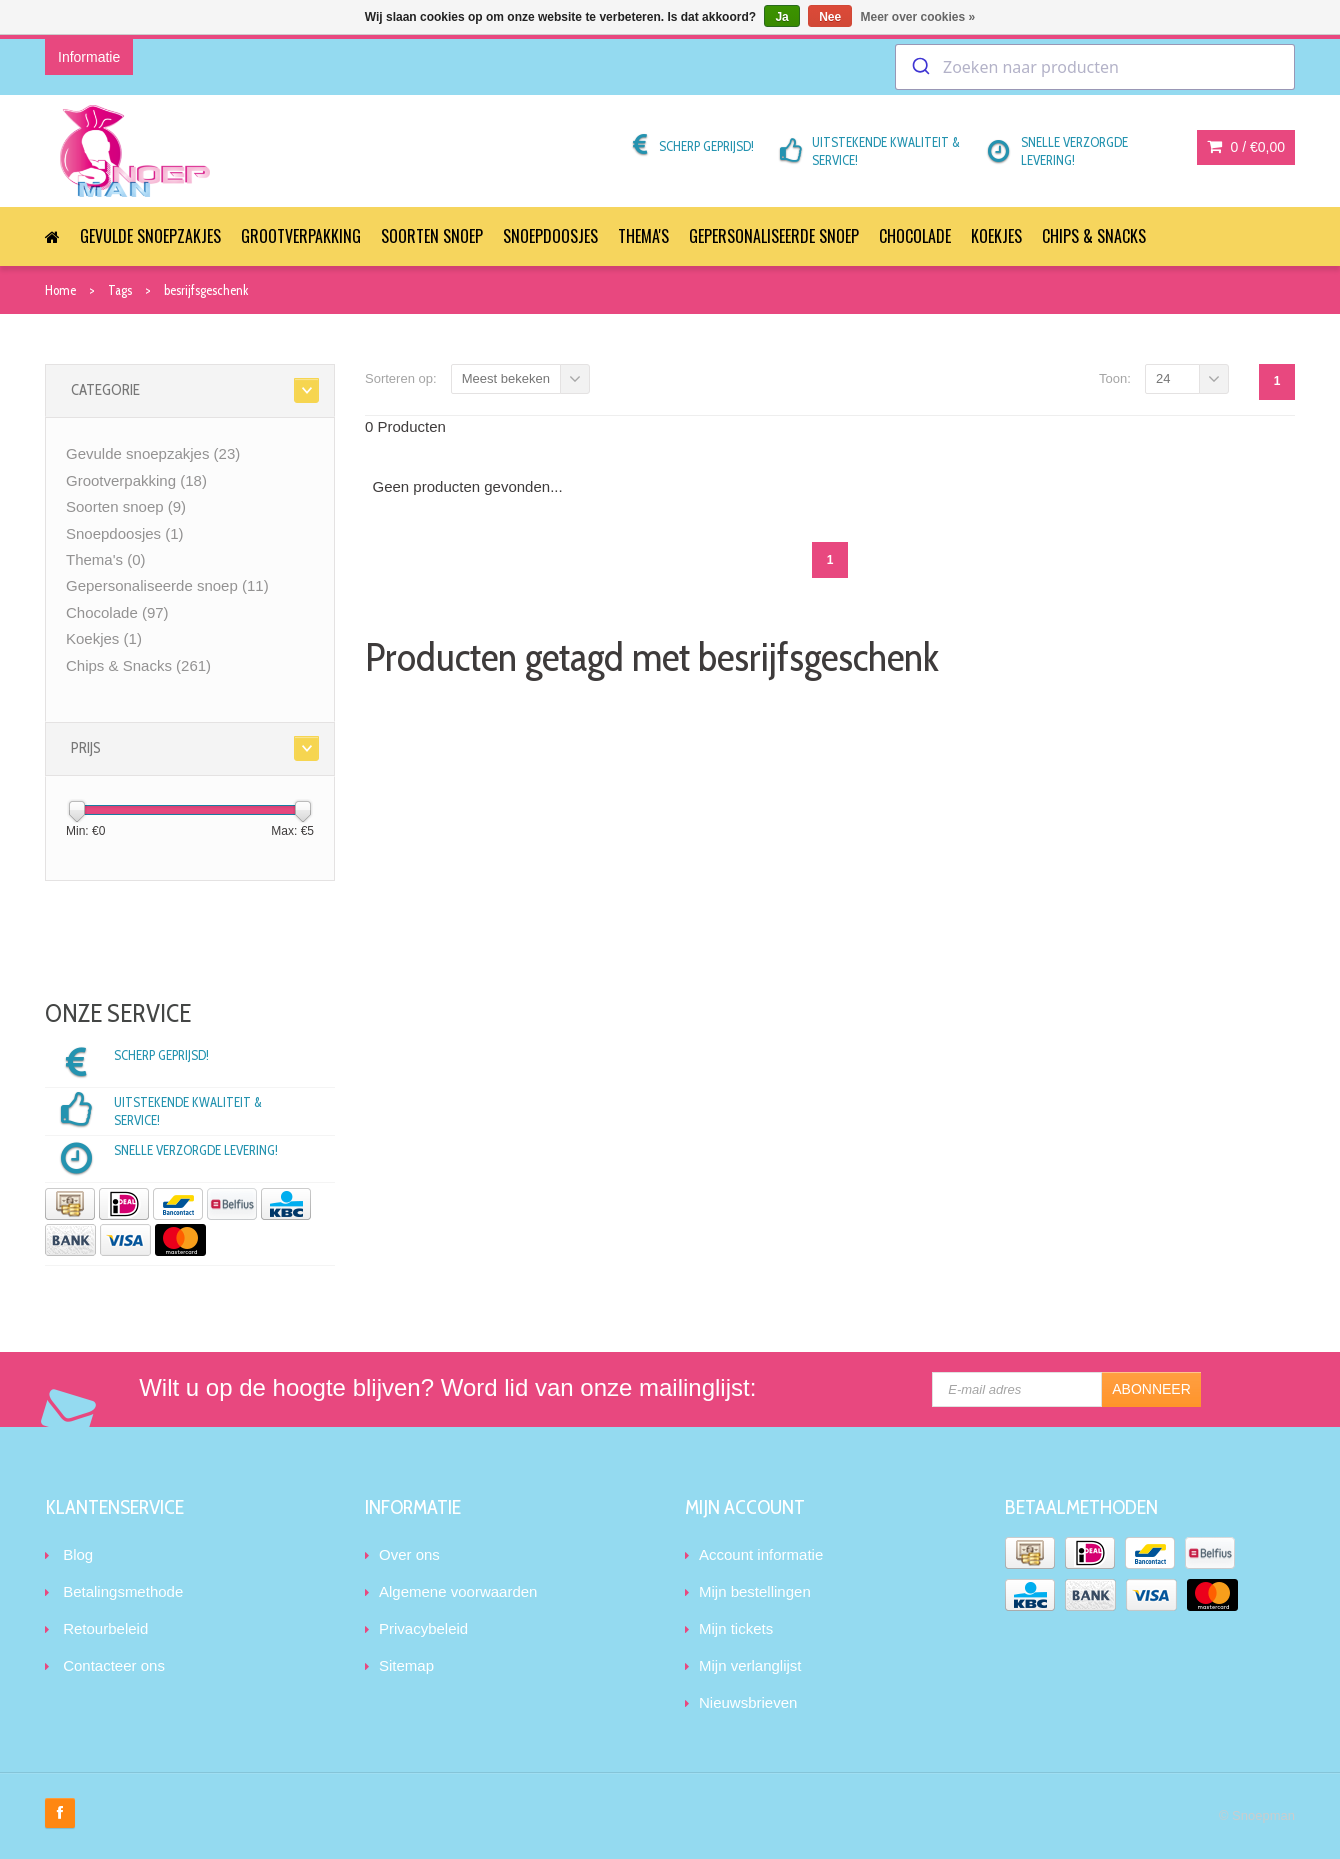 This screenshot has width=1340, height=1859. What do you see at coordinates (409, 1554) in the screenshot?
I see `Over ons` at bounding box center [409, 1554].